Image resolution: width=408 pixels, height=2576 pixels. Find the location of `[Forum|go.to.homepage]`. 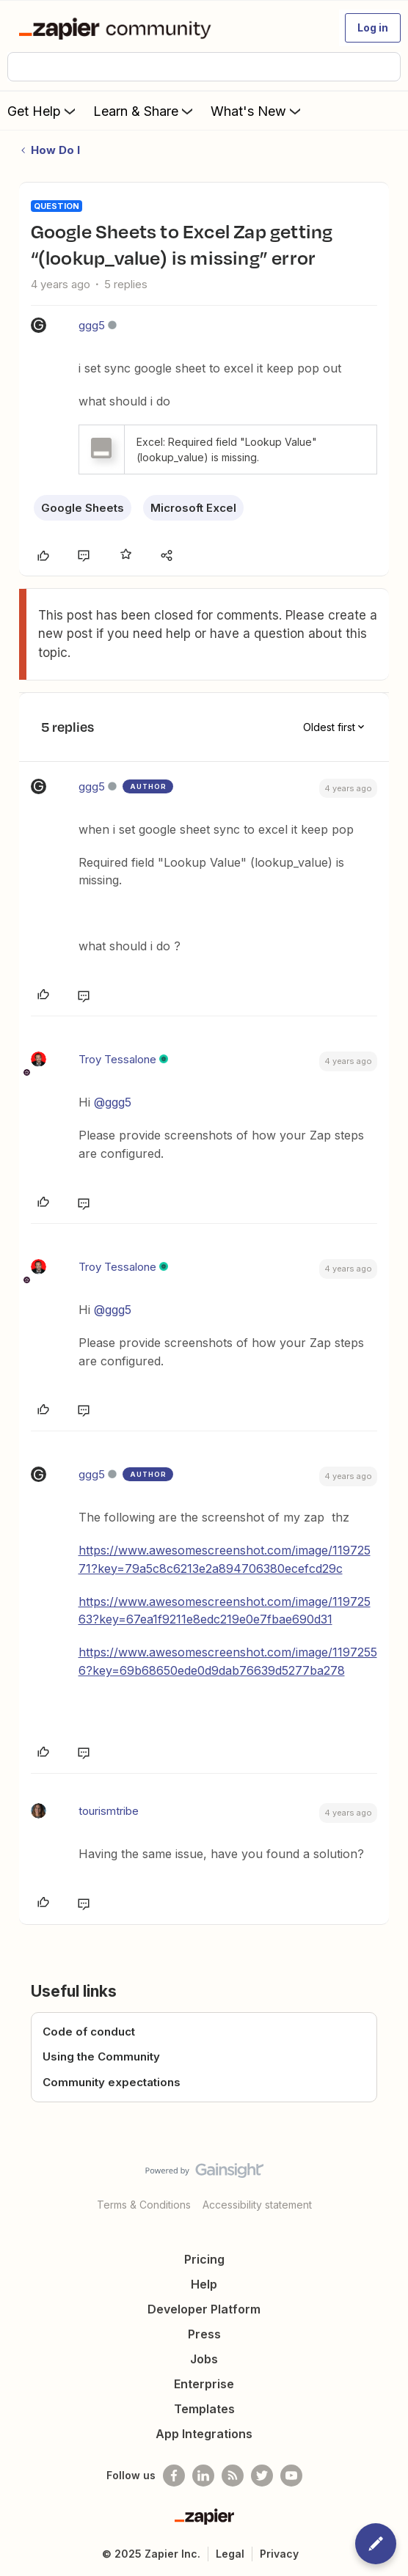

[Forum|go.to.homepage] is located at coordinates (117, 28).